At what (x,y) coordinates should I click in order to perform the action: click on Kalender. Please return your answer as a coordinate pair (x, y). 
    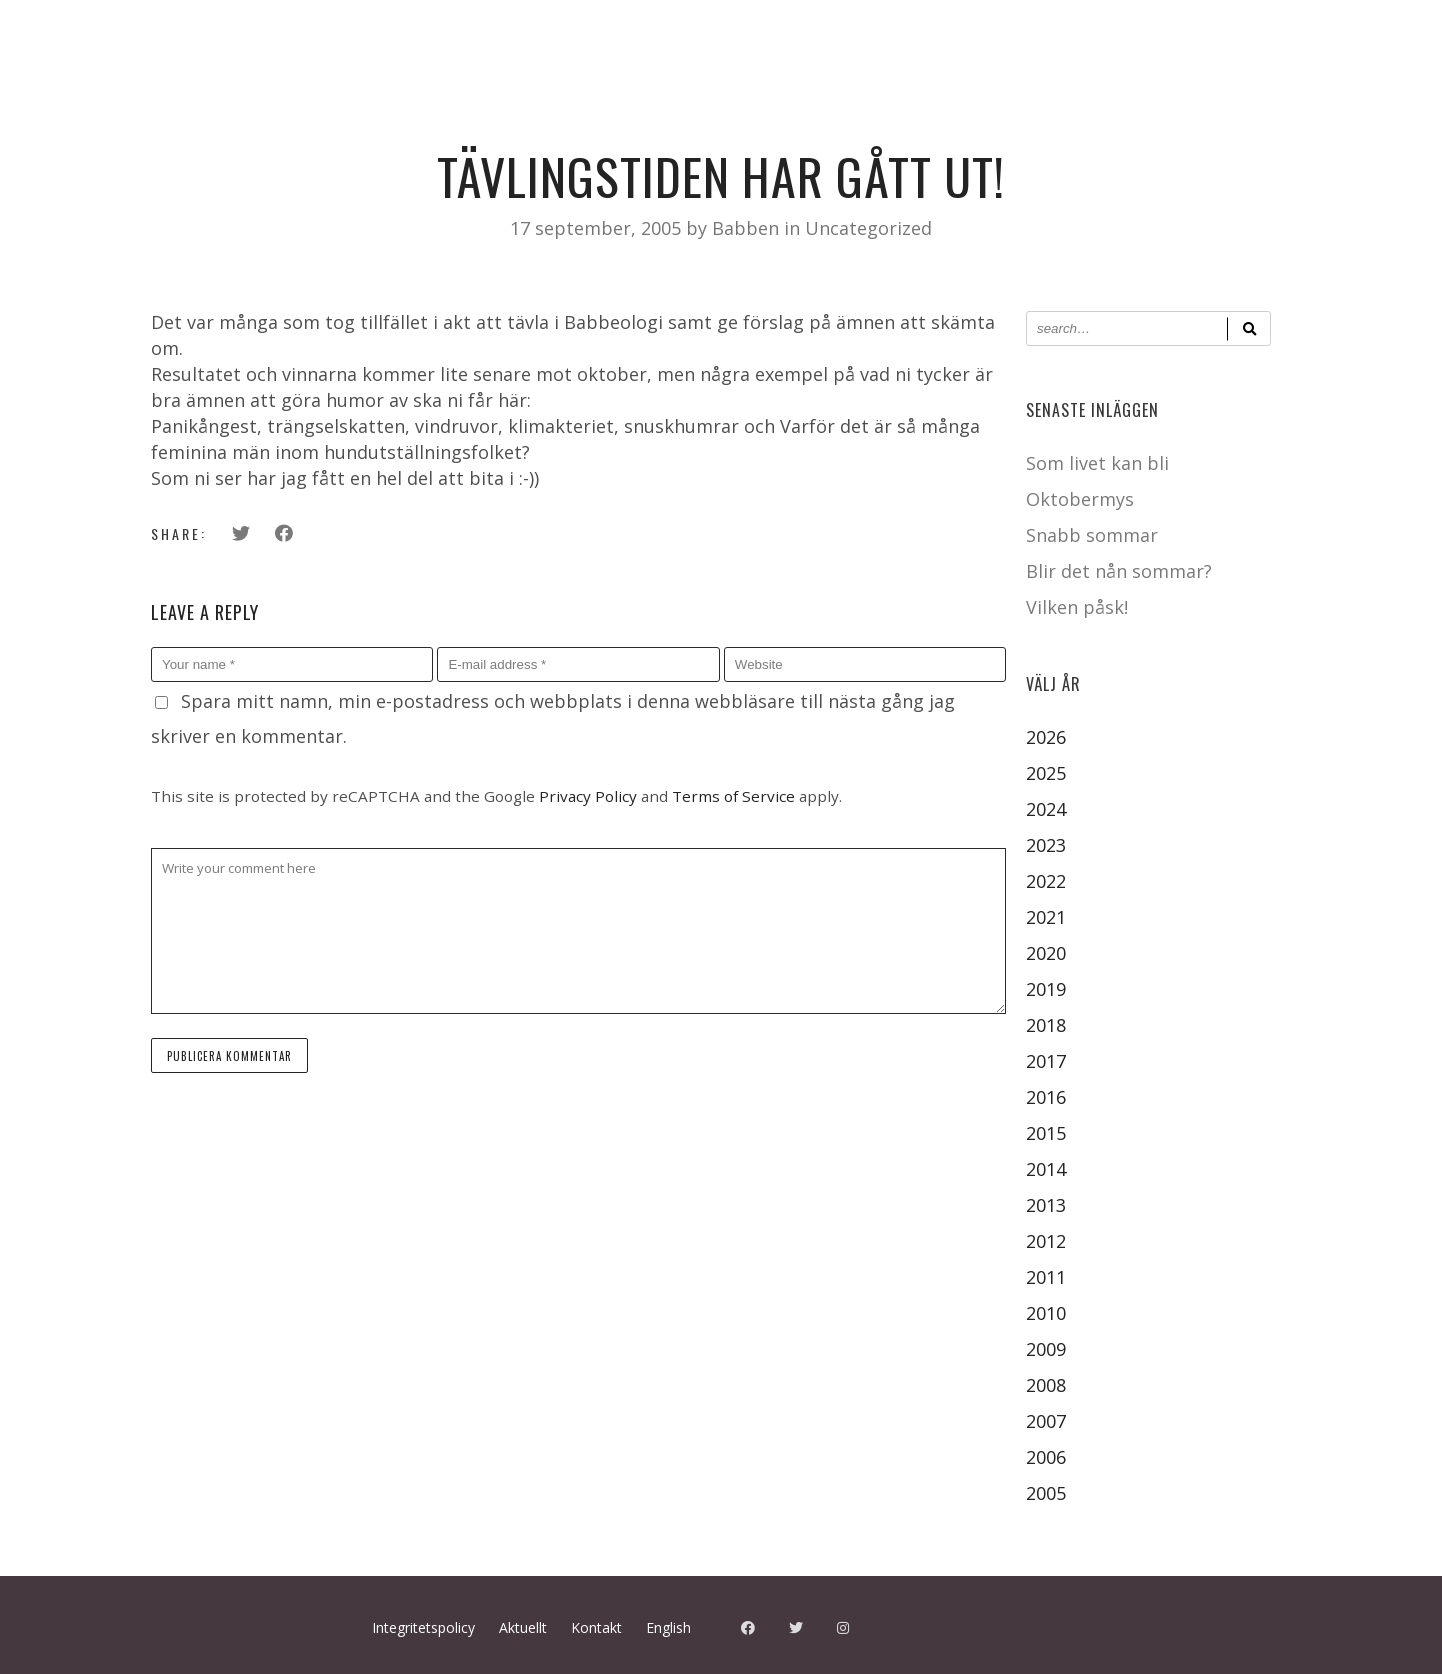
    Looking at the image, I should click on (170, 128).